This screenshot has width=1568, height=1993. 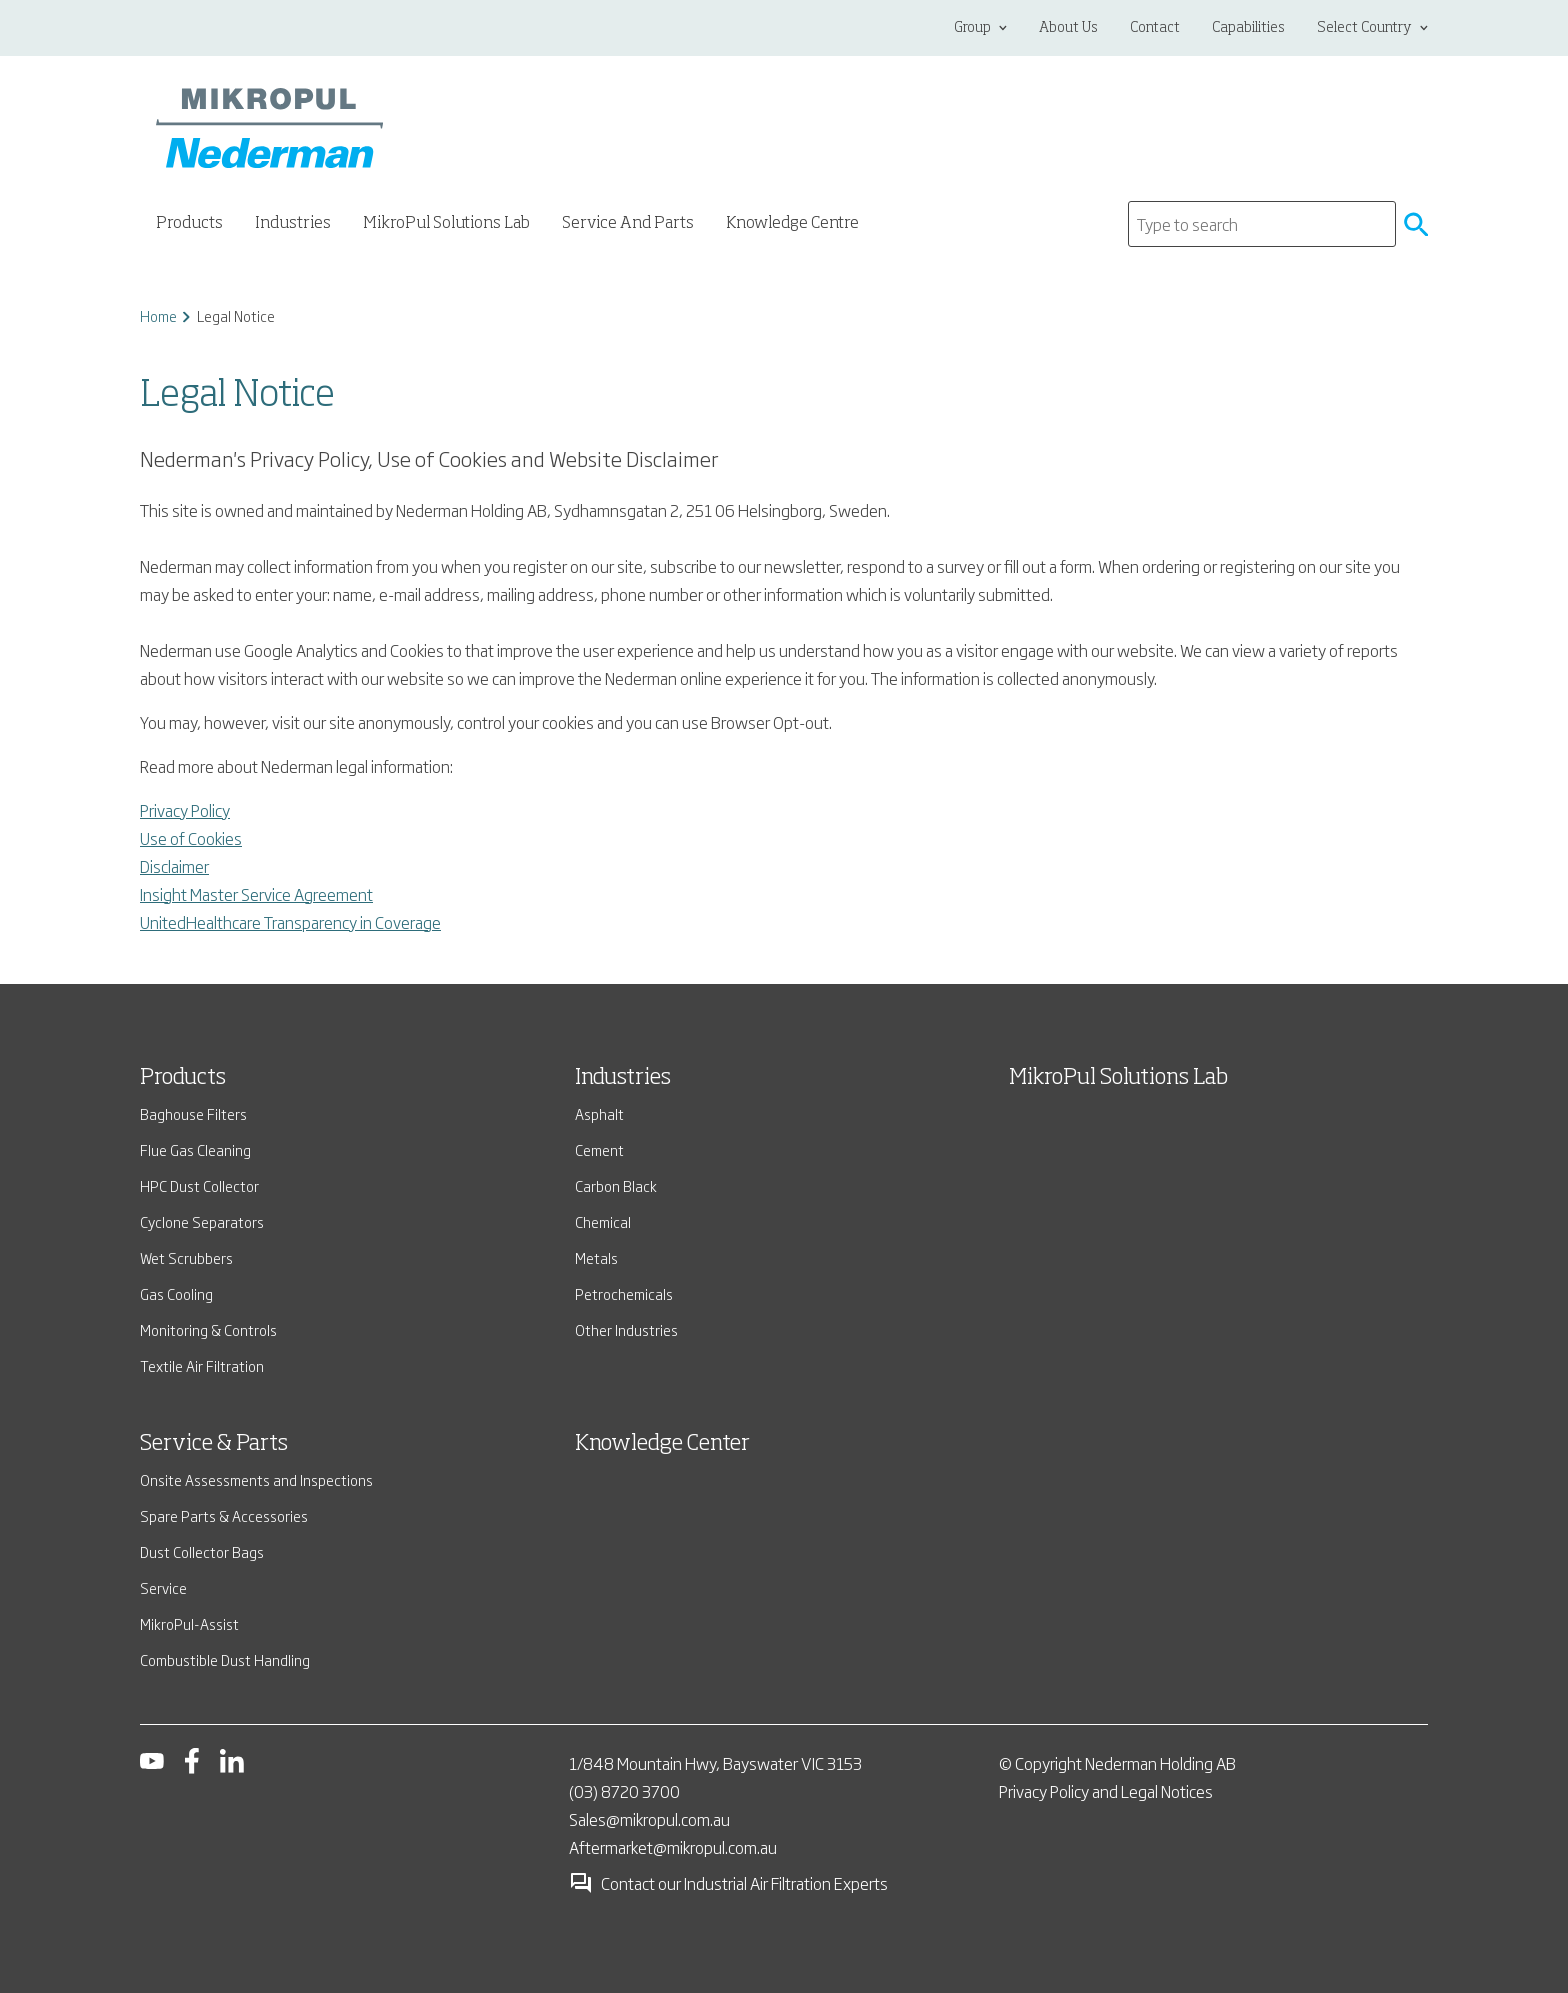 I want to click on Products, so click(x=183, y=1078).